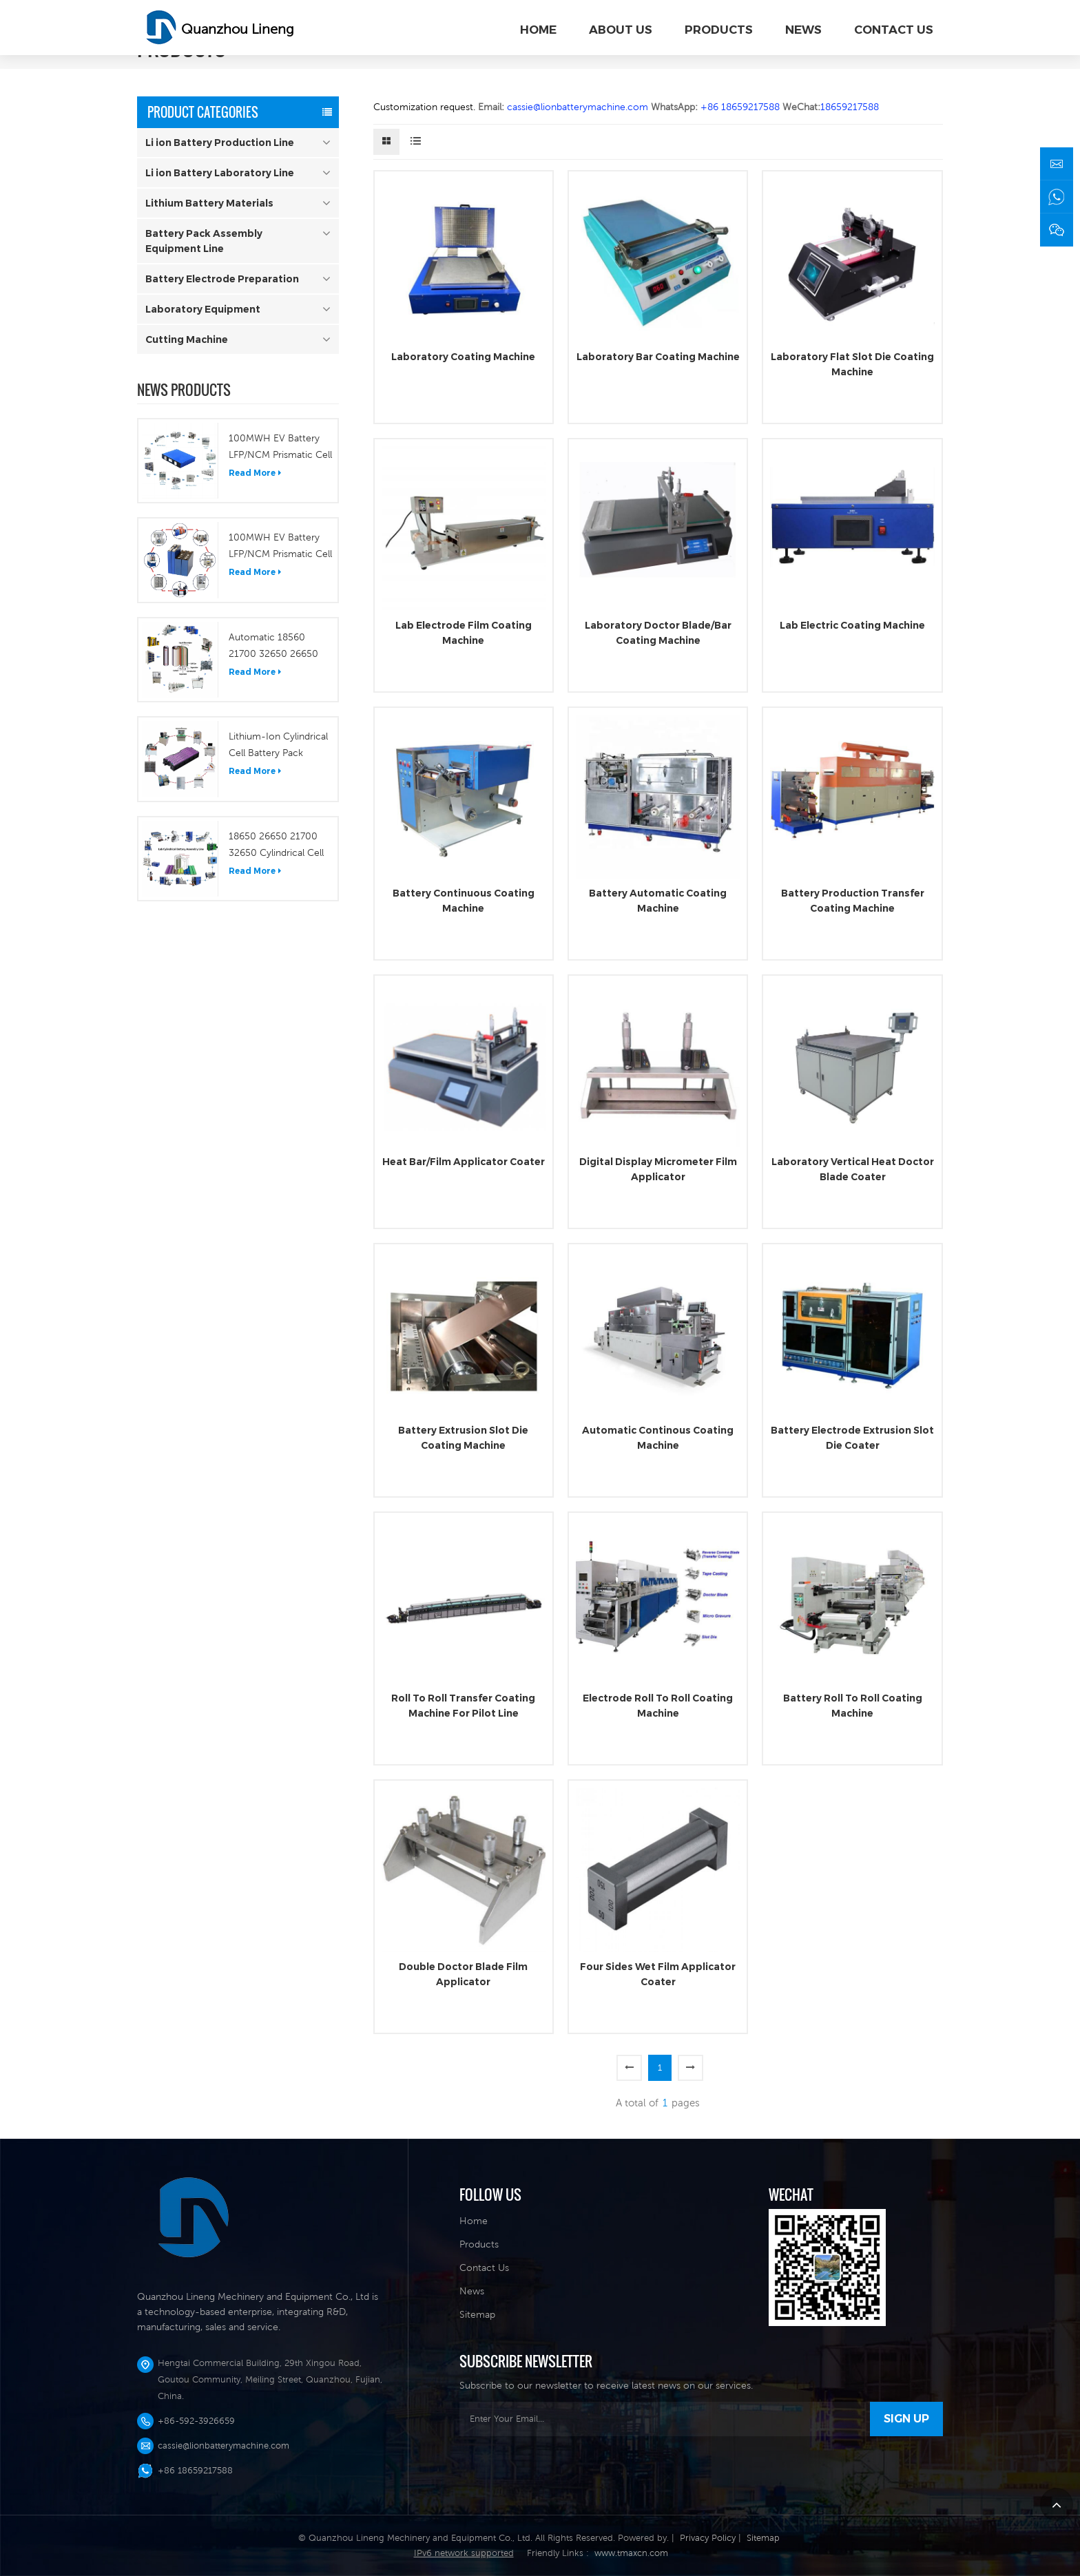 Image resolution: width=1080 pixels, height=2576 pixels. Describe the element at coordinates (708, 2538) in the screenshot. I see `Privacy Policy` at that location.